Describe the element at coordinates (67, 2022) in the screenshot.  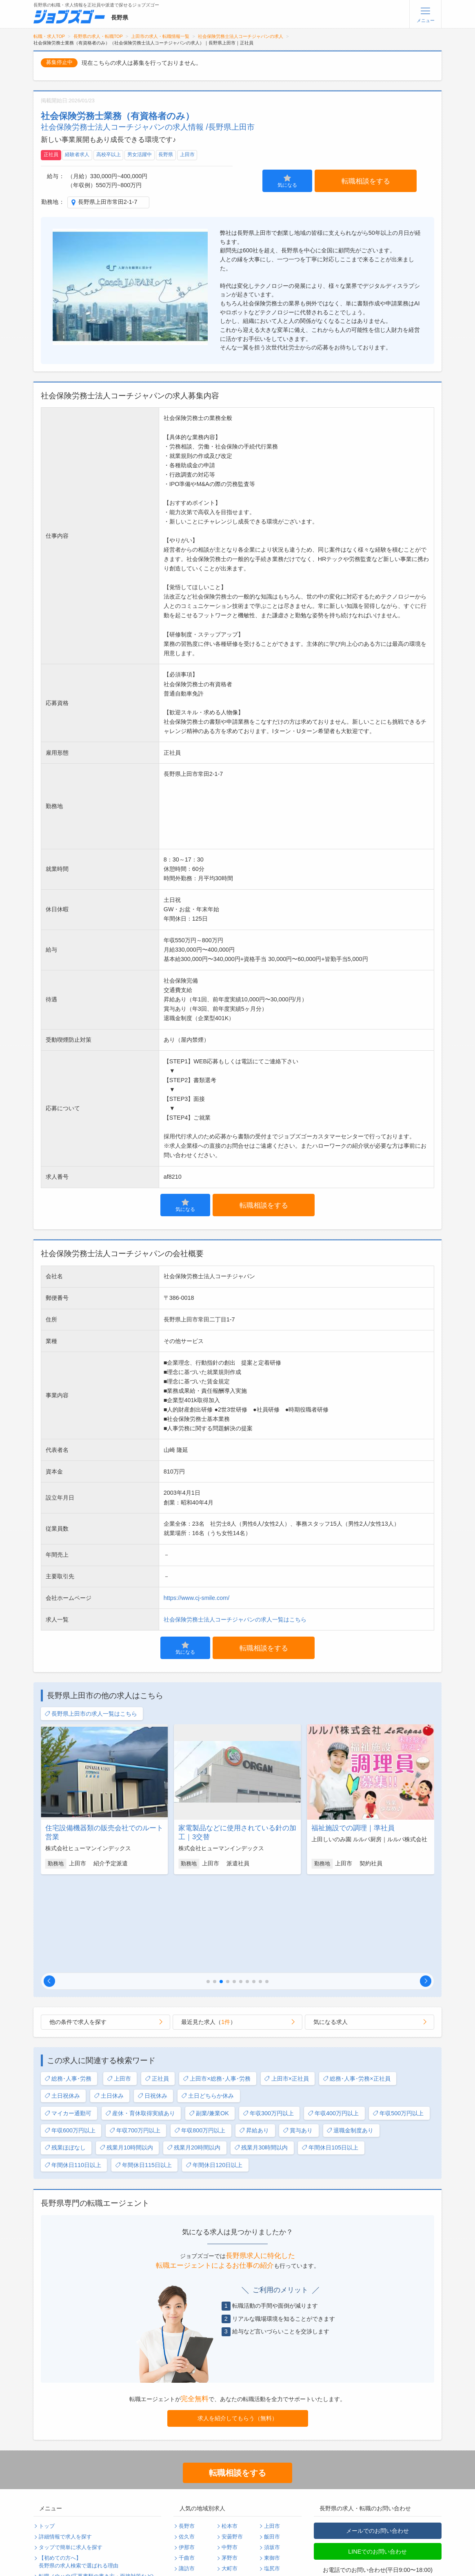
I see `マイカー通勤可` at that location.